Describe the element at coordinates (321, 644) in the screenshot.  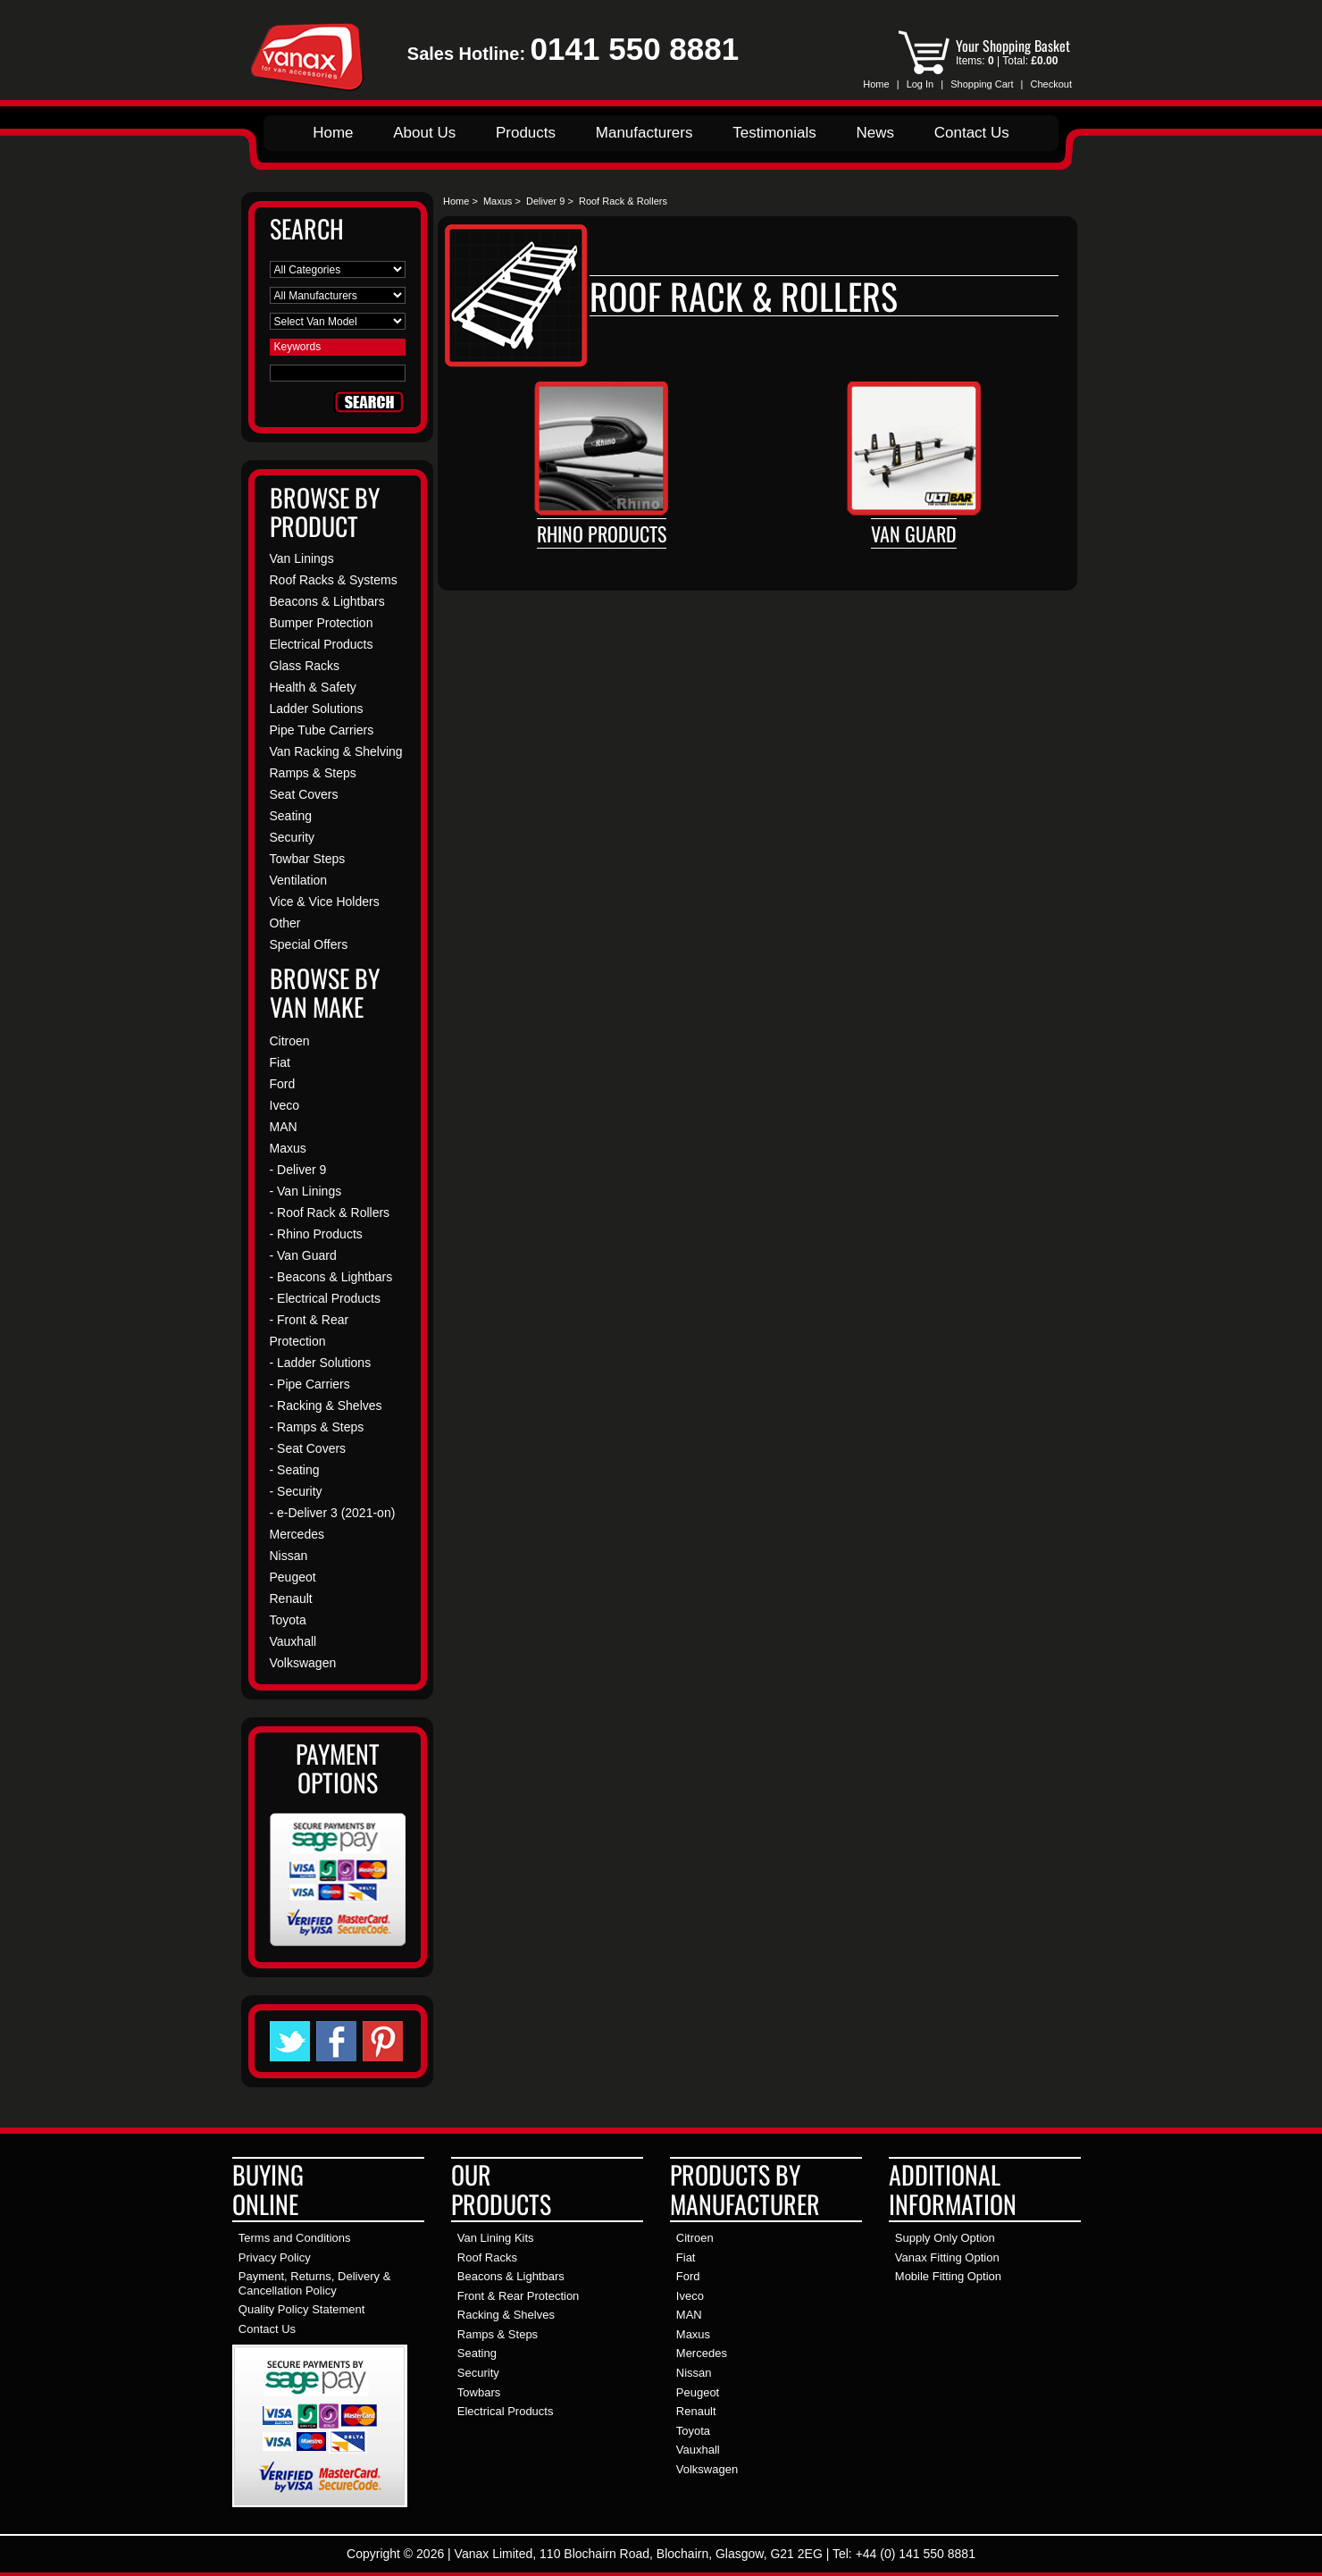
I see `Electrical Products` at that location.